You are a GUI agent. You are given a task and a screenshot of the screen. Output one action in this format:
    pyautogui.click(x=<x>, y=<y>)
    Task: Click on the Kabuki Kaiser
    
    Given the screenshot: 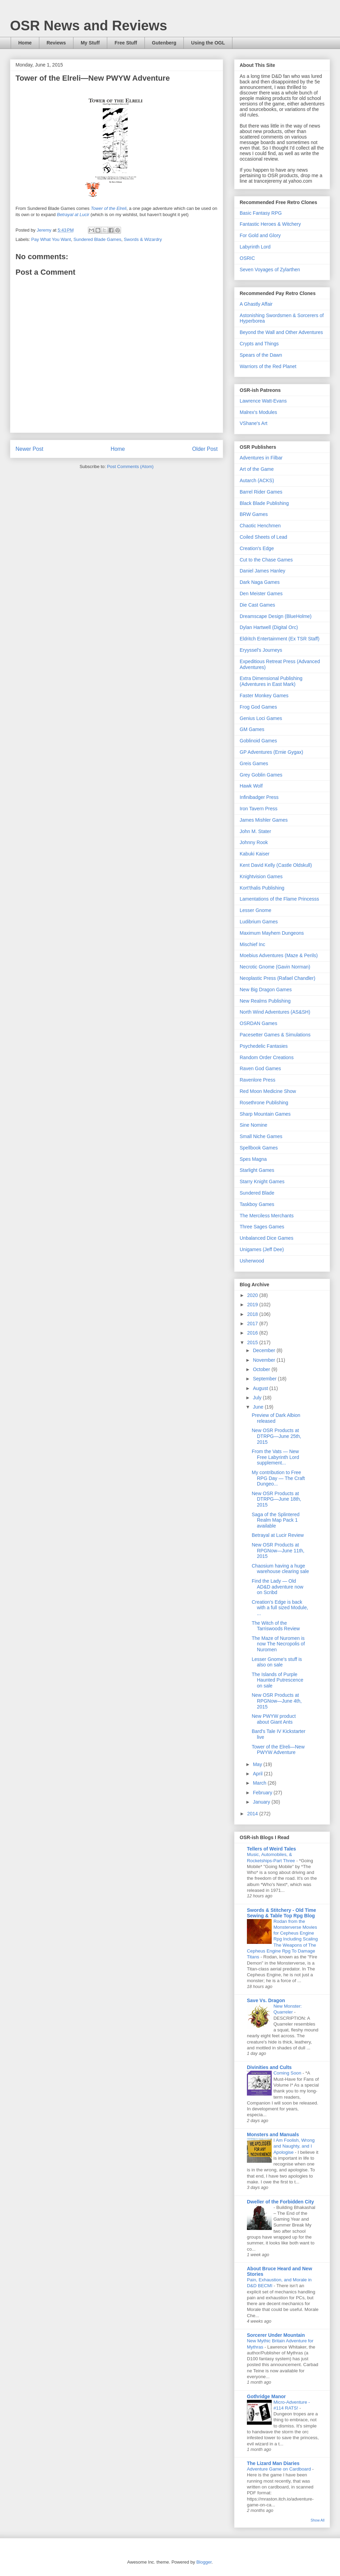 What is the action you would take?
    pyautogui.click(x=254, y=853)
    